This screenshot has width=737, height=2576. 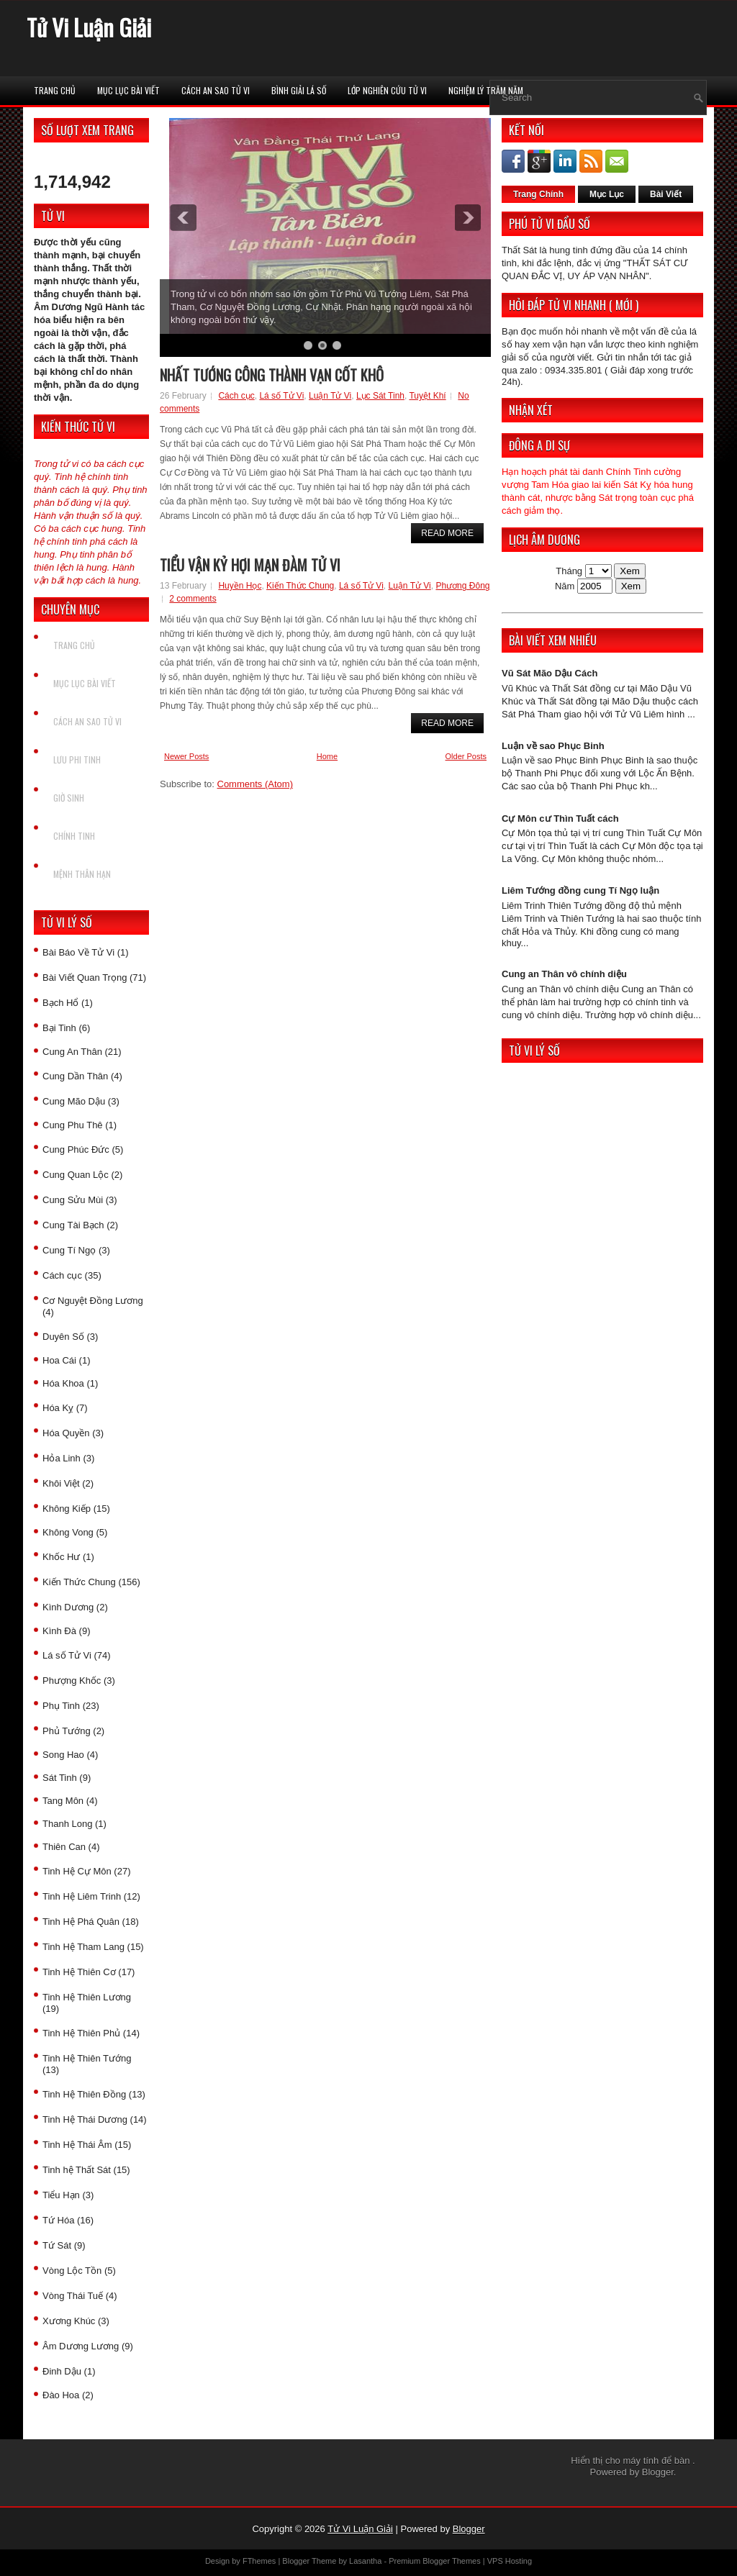 What do you see at coordinates (83, 1946) in the screenshot?
I see `Tinh Hệ Tham Lang` at bounding box center [83, 1946].